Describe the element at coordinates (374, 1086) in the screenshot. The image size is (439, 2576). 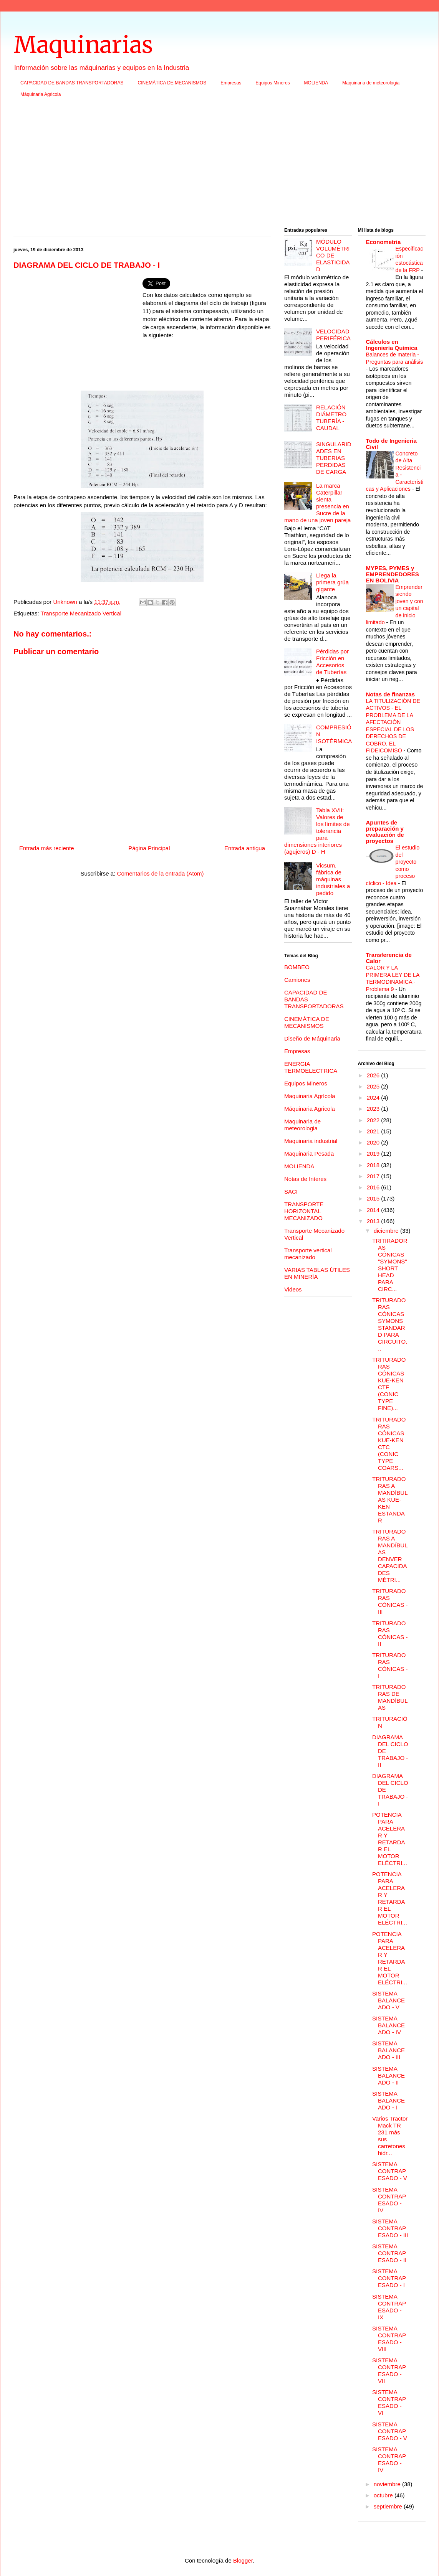
I see `2025` at that location.